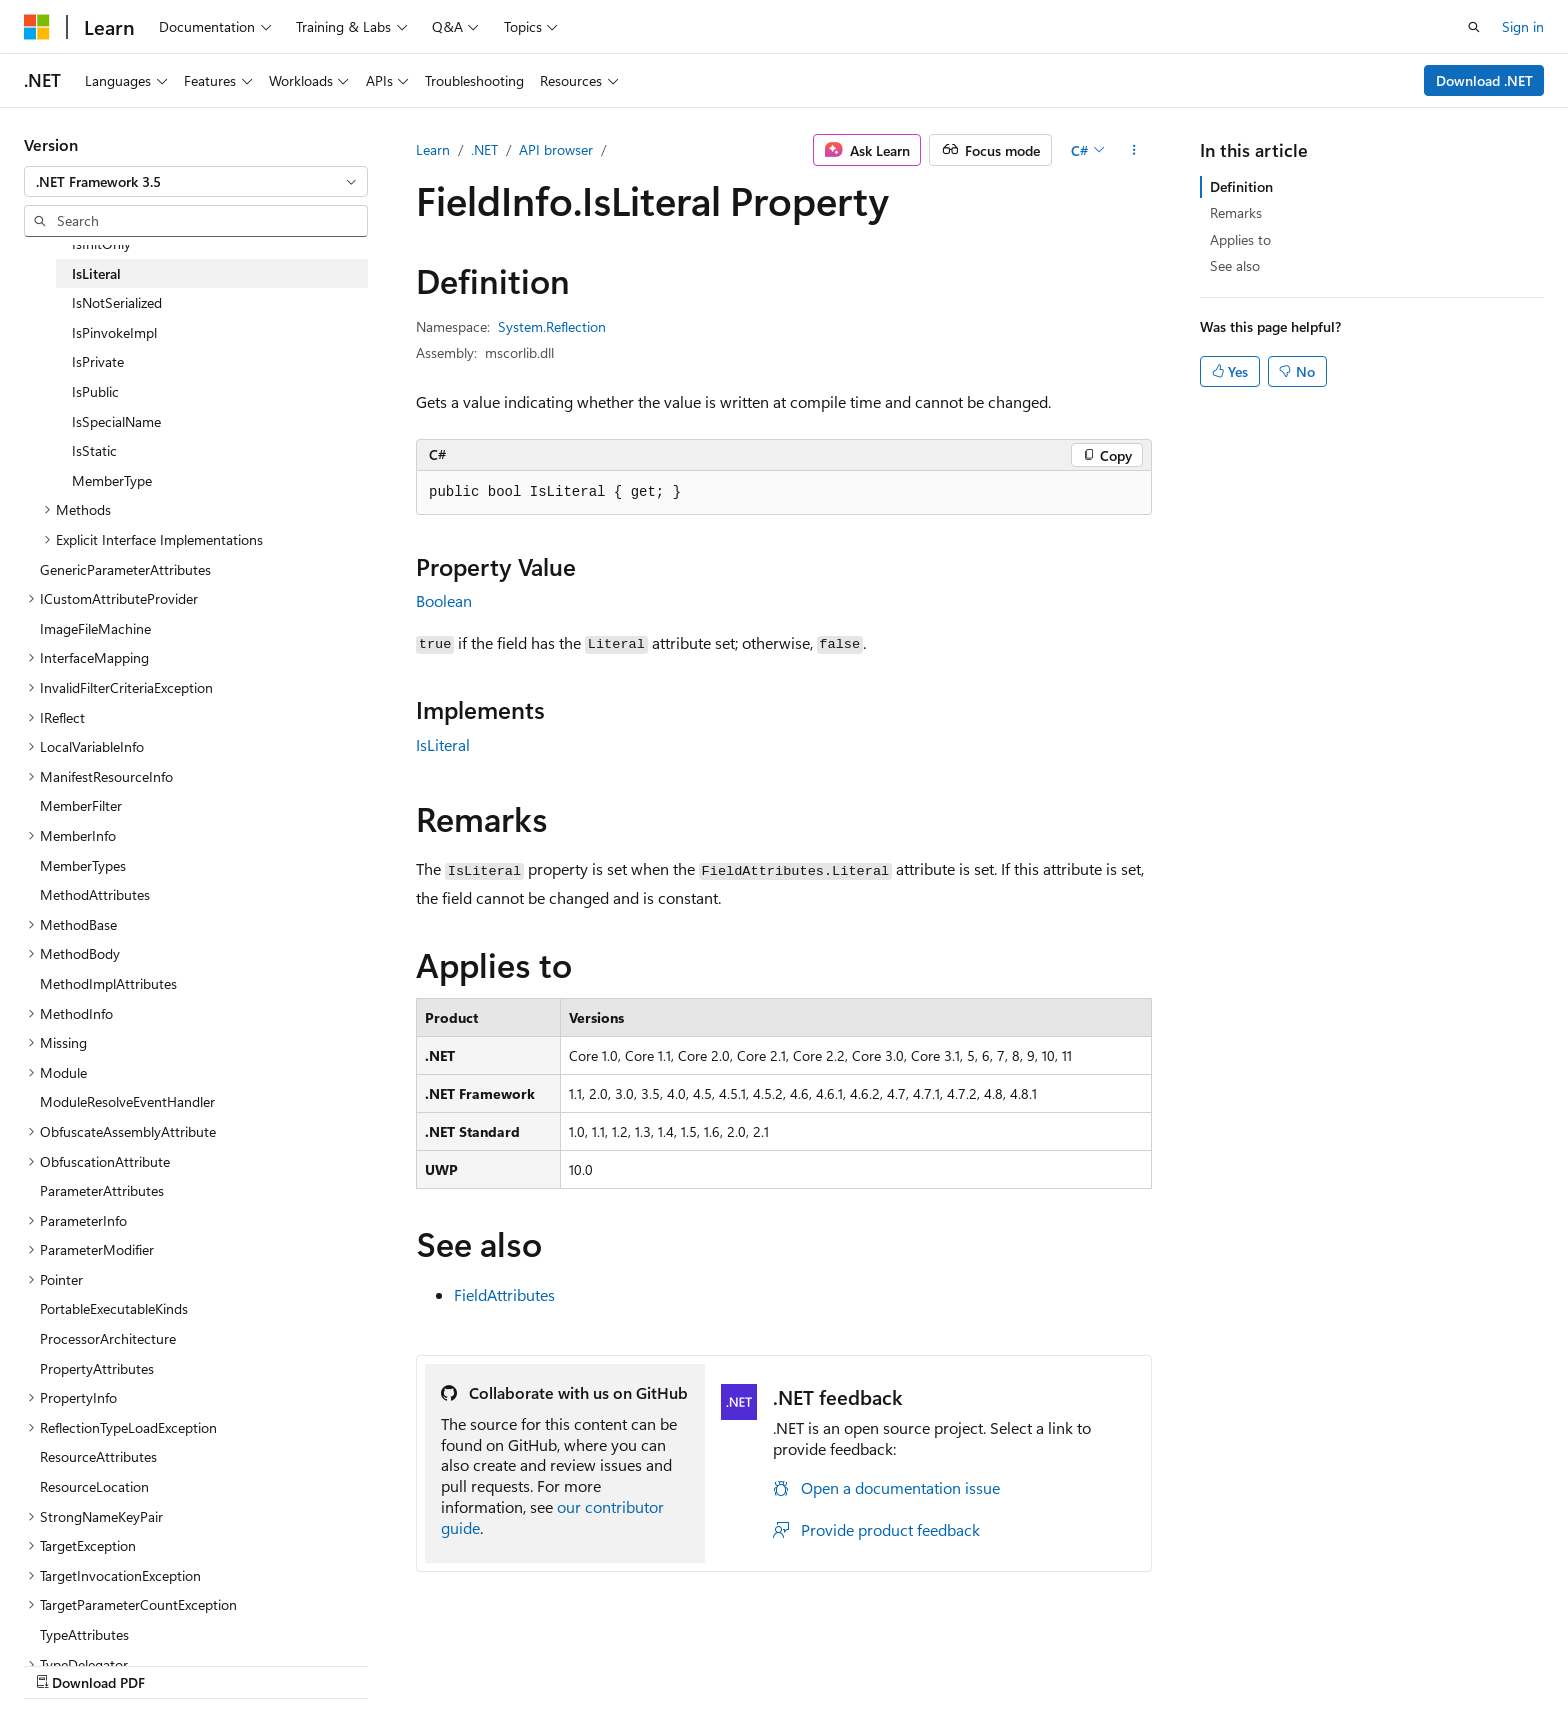 The height and width of the screenshot is (1724, 1568). Describe the element at coordinates (1240, 239) in the screenshot. I see `Applies to` at that location.